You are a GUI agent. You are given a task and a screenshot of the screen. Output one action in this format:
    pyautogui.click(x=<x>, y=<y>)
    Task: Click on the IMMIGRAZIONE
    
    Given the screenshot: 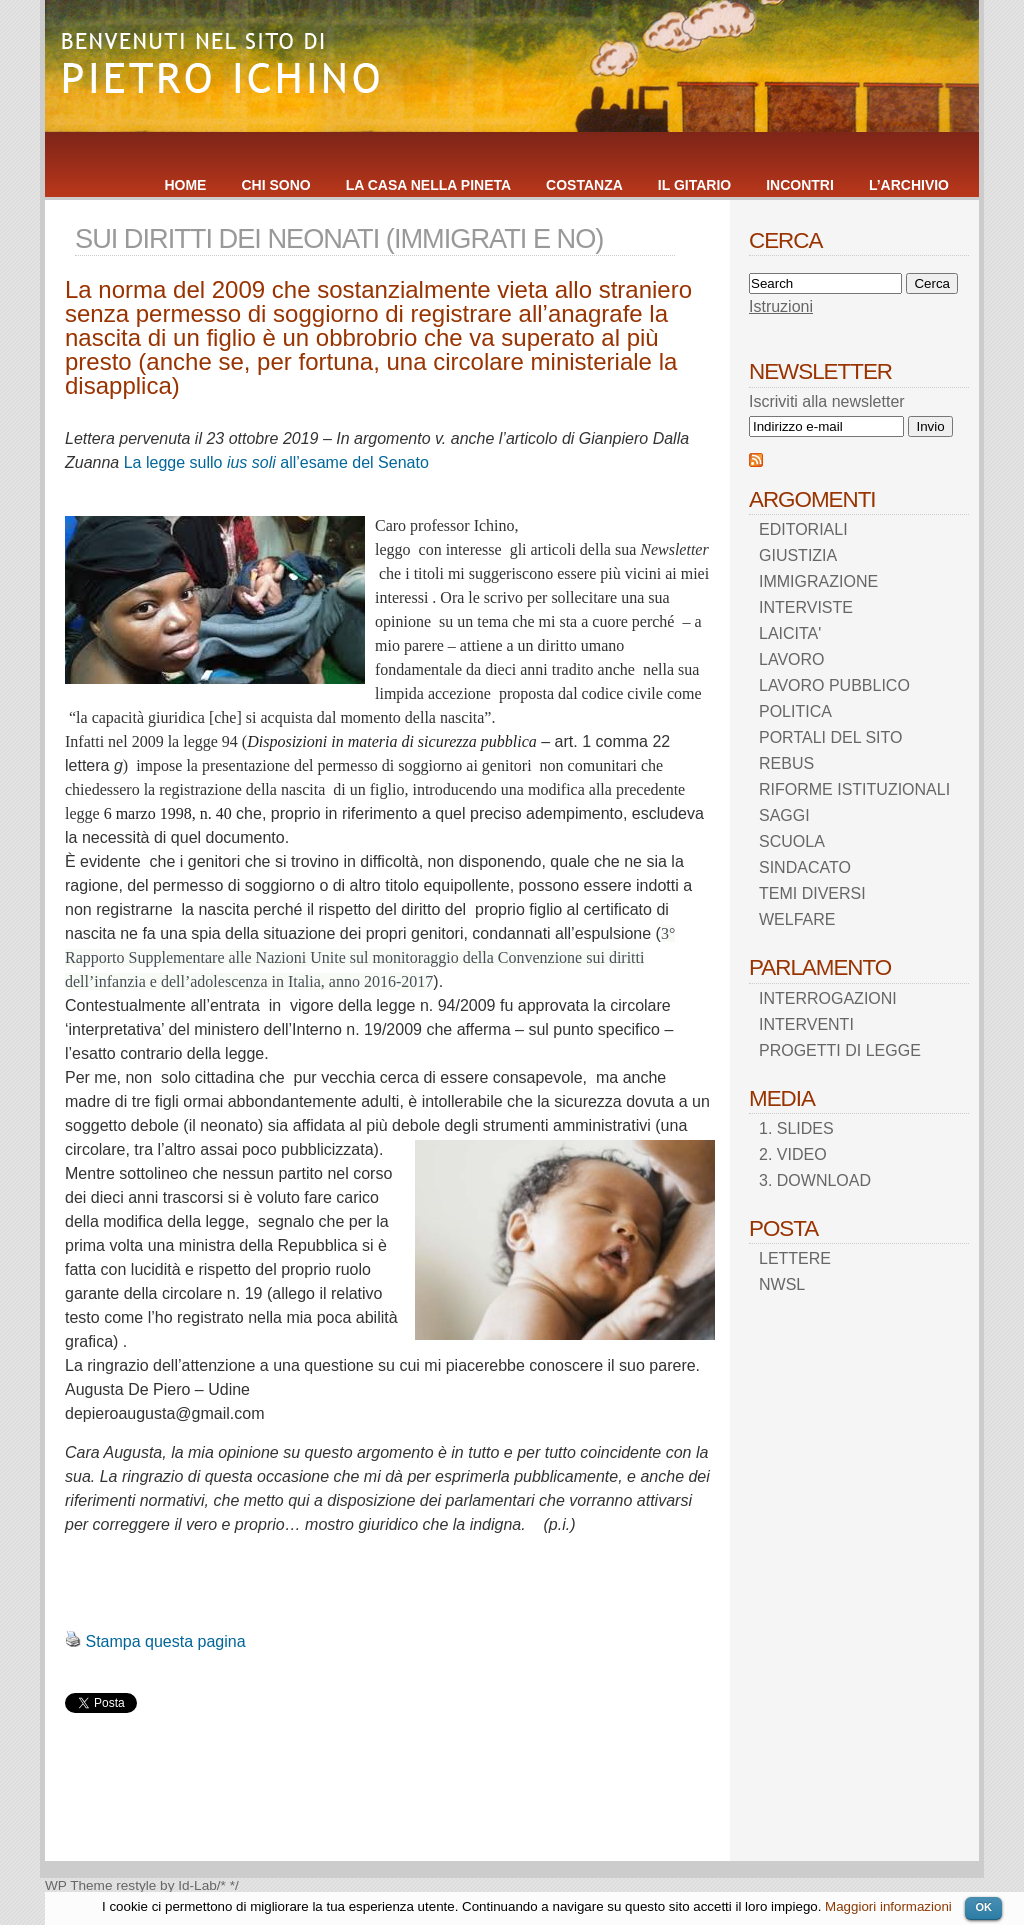 What is the action you would take?
    pyautogui.click(x=818, y=581)
    